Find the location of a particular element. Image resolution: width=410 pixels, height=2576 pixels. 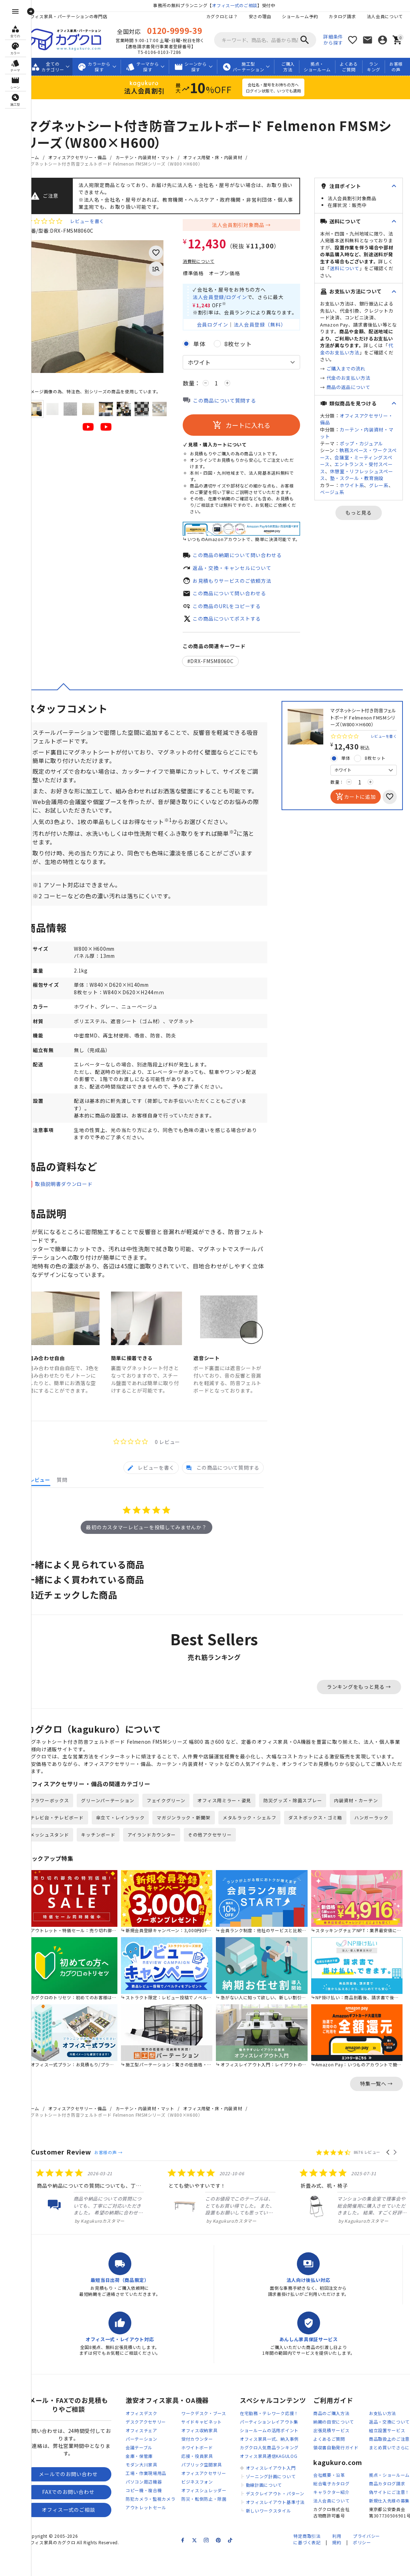

新しいワークスタイル is located at coordinates (277, 2536).